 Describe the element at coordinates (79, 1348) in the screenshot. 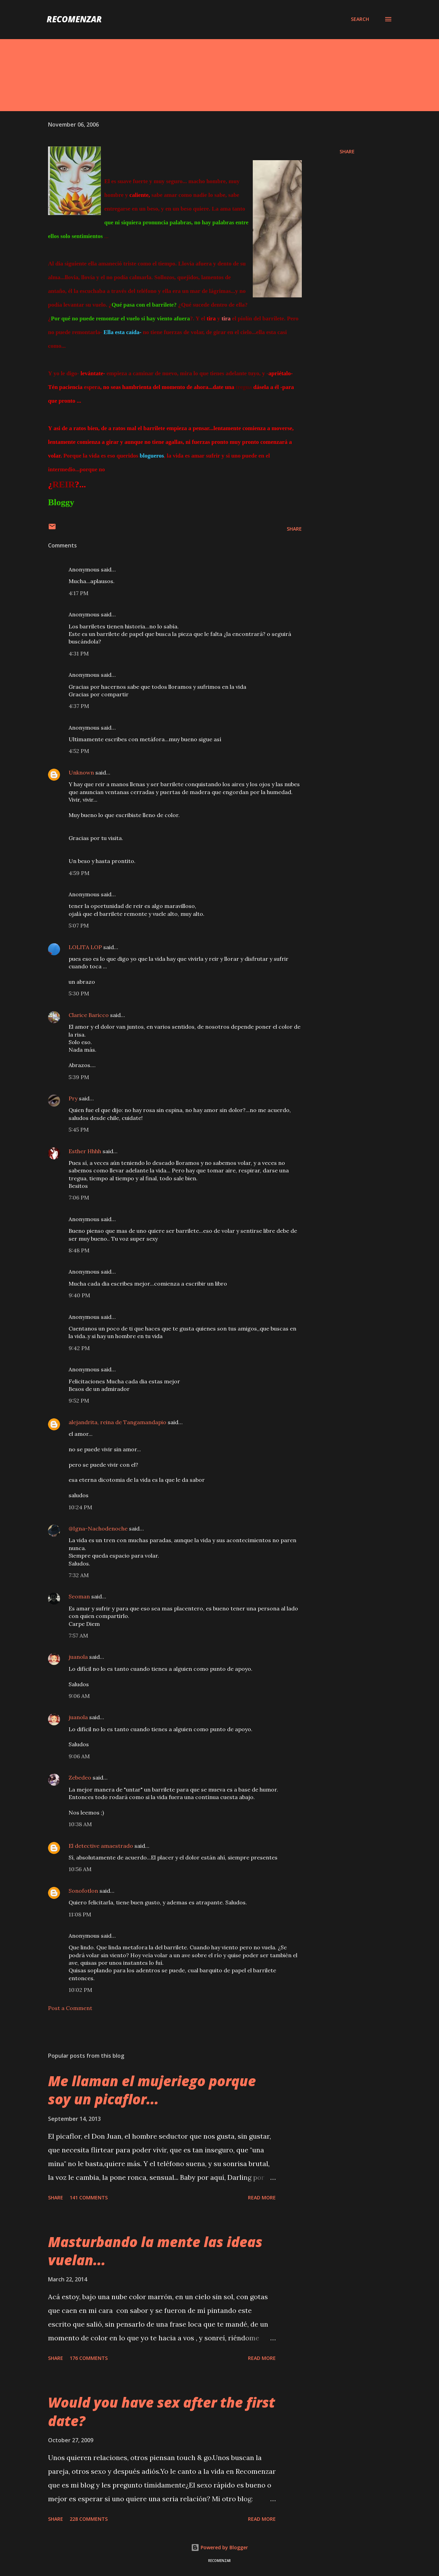

I see `9:42 PM` at that location.